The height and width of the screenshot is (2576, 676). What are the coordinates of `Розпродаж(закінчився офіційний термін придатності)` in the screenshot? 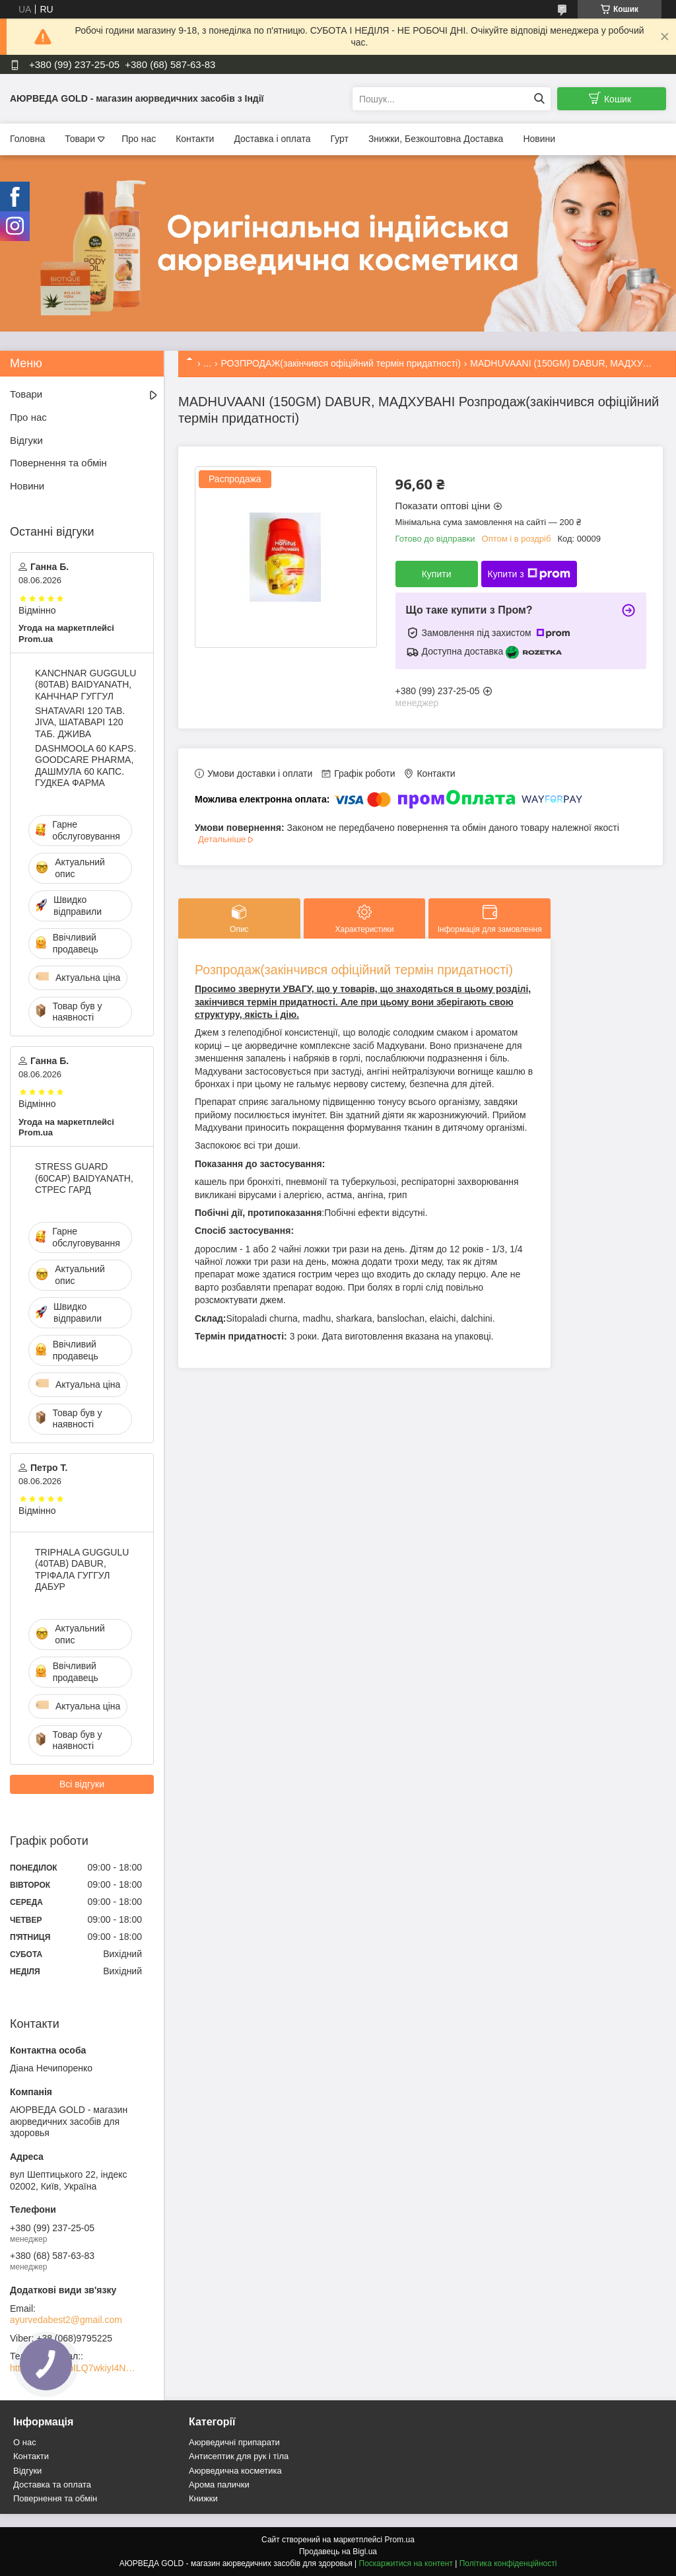 It's located at (354, 969).